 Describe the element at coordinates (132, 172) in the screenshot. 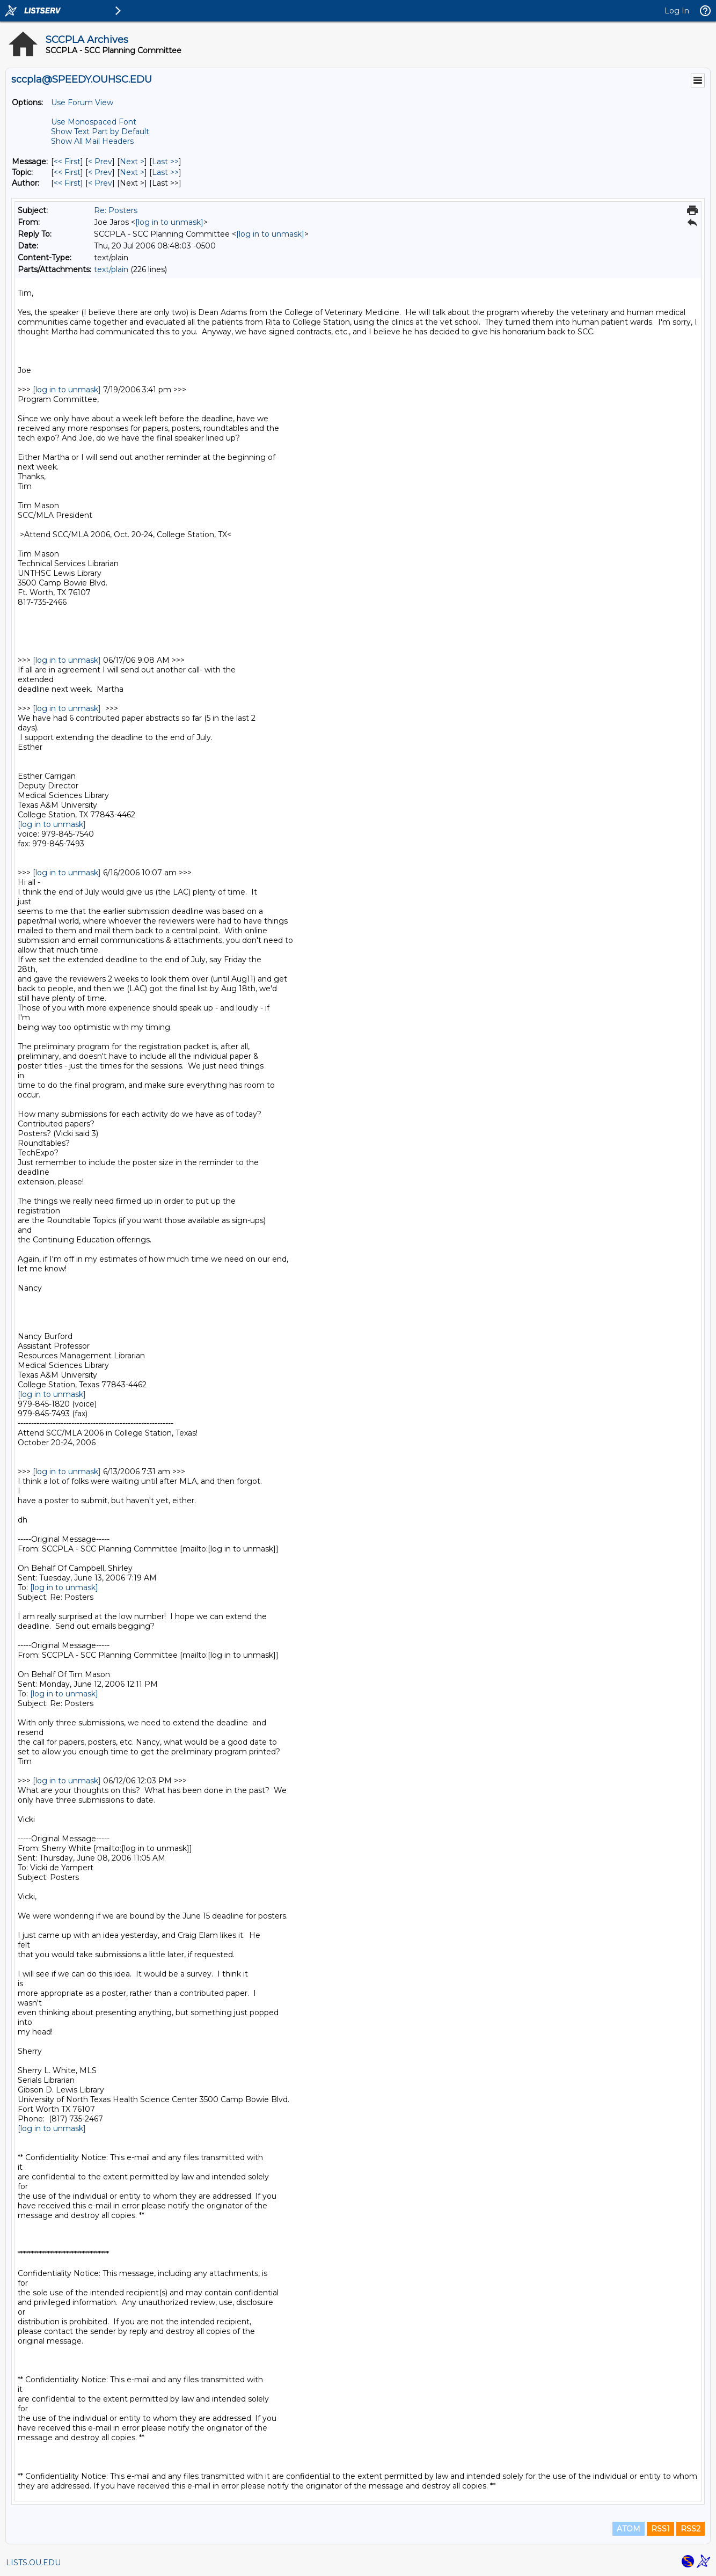

I see `Next > [Next Message By Topic]` at that location.